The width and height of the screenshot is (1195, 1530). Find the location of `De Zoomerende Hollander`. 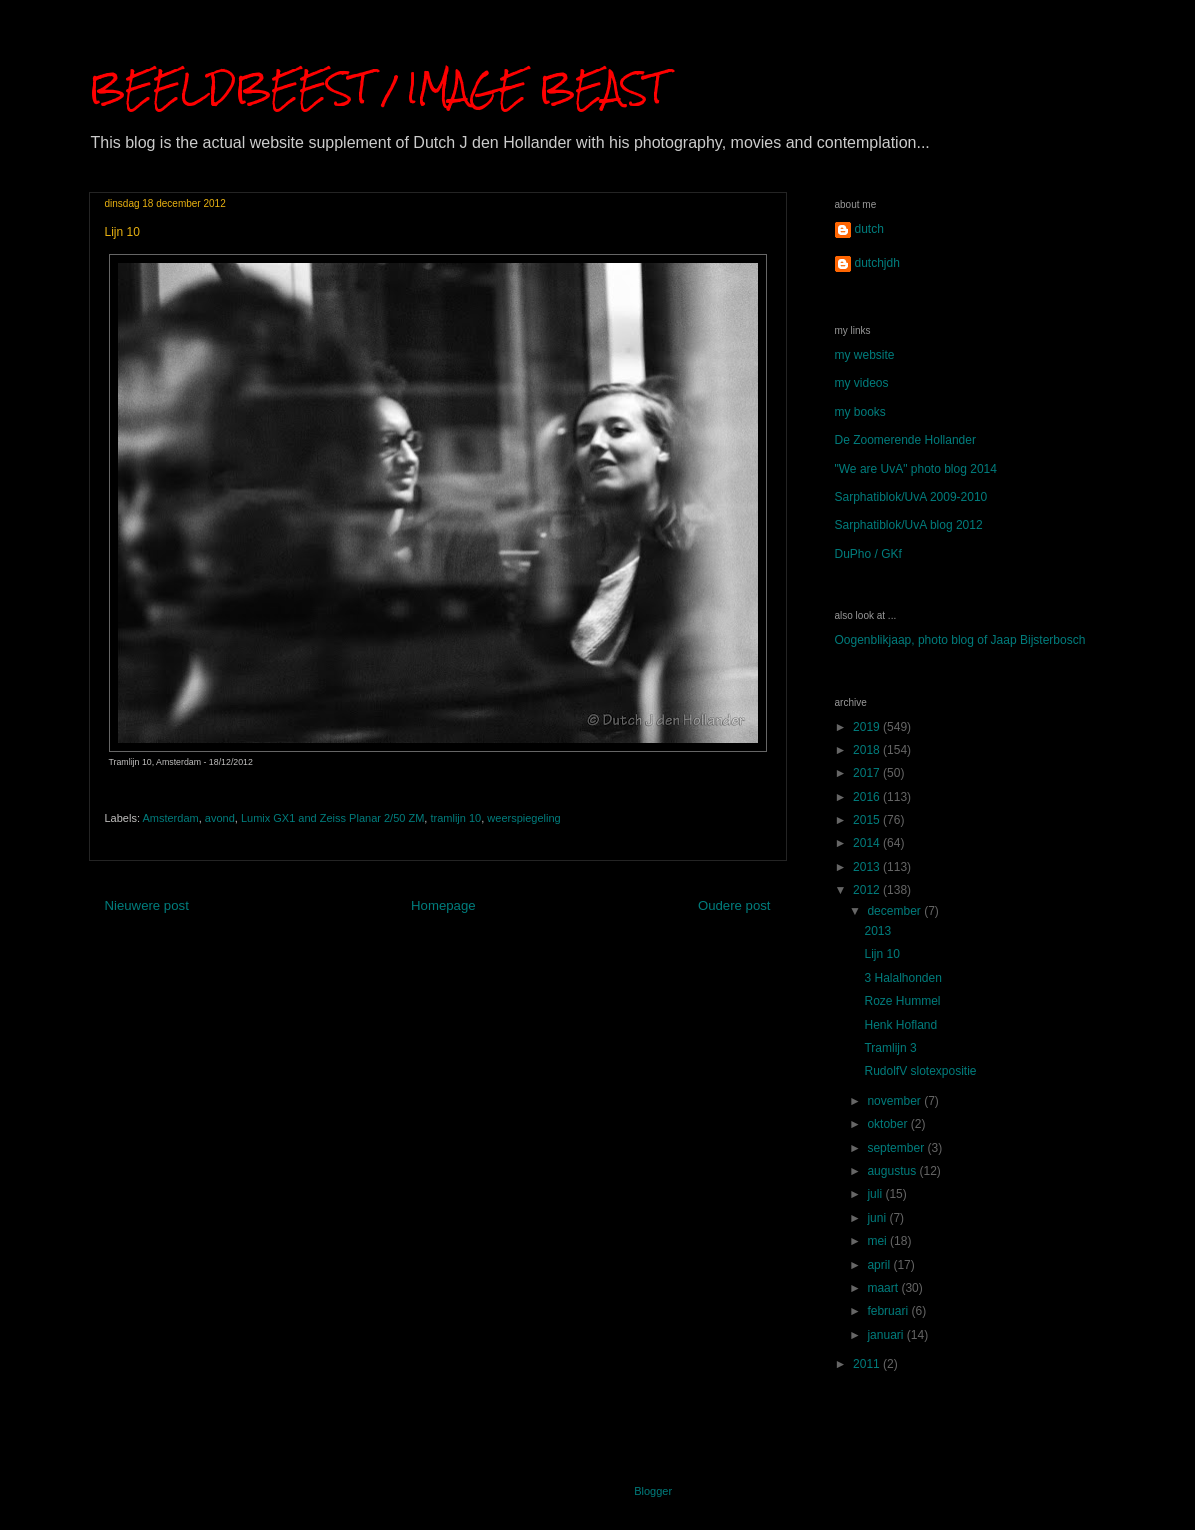

De Zoomerende Hollander is located at coordinates (905, 440).